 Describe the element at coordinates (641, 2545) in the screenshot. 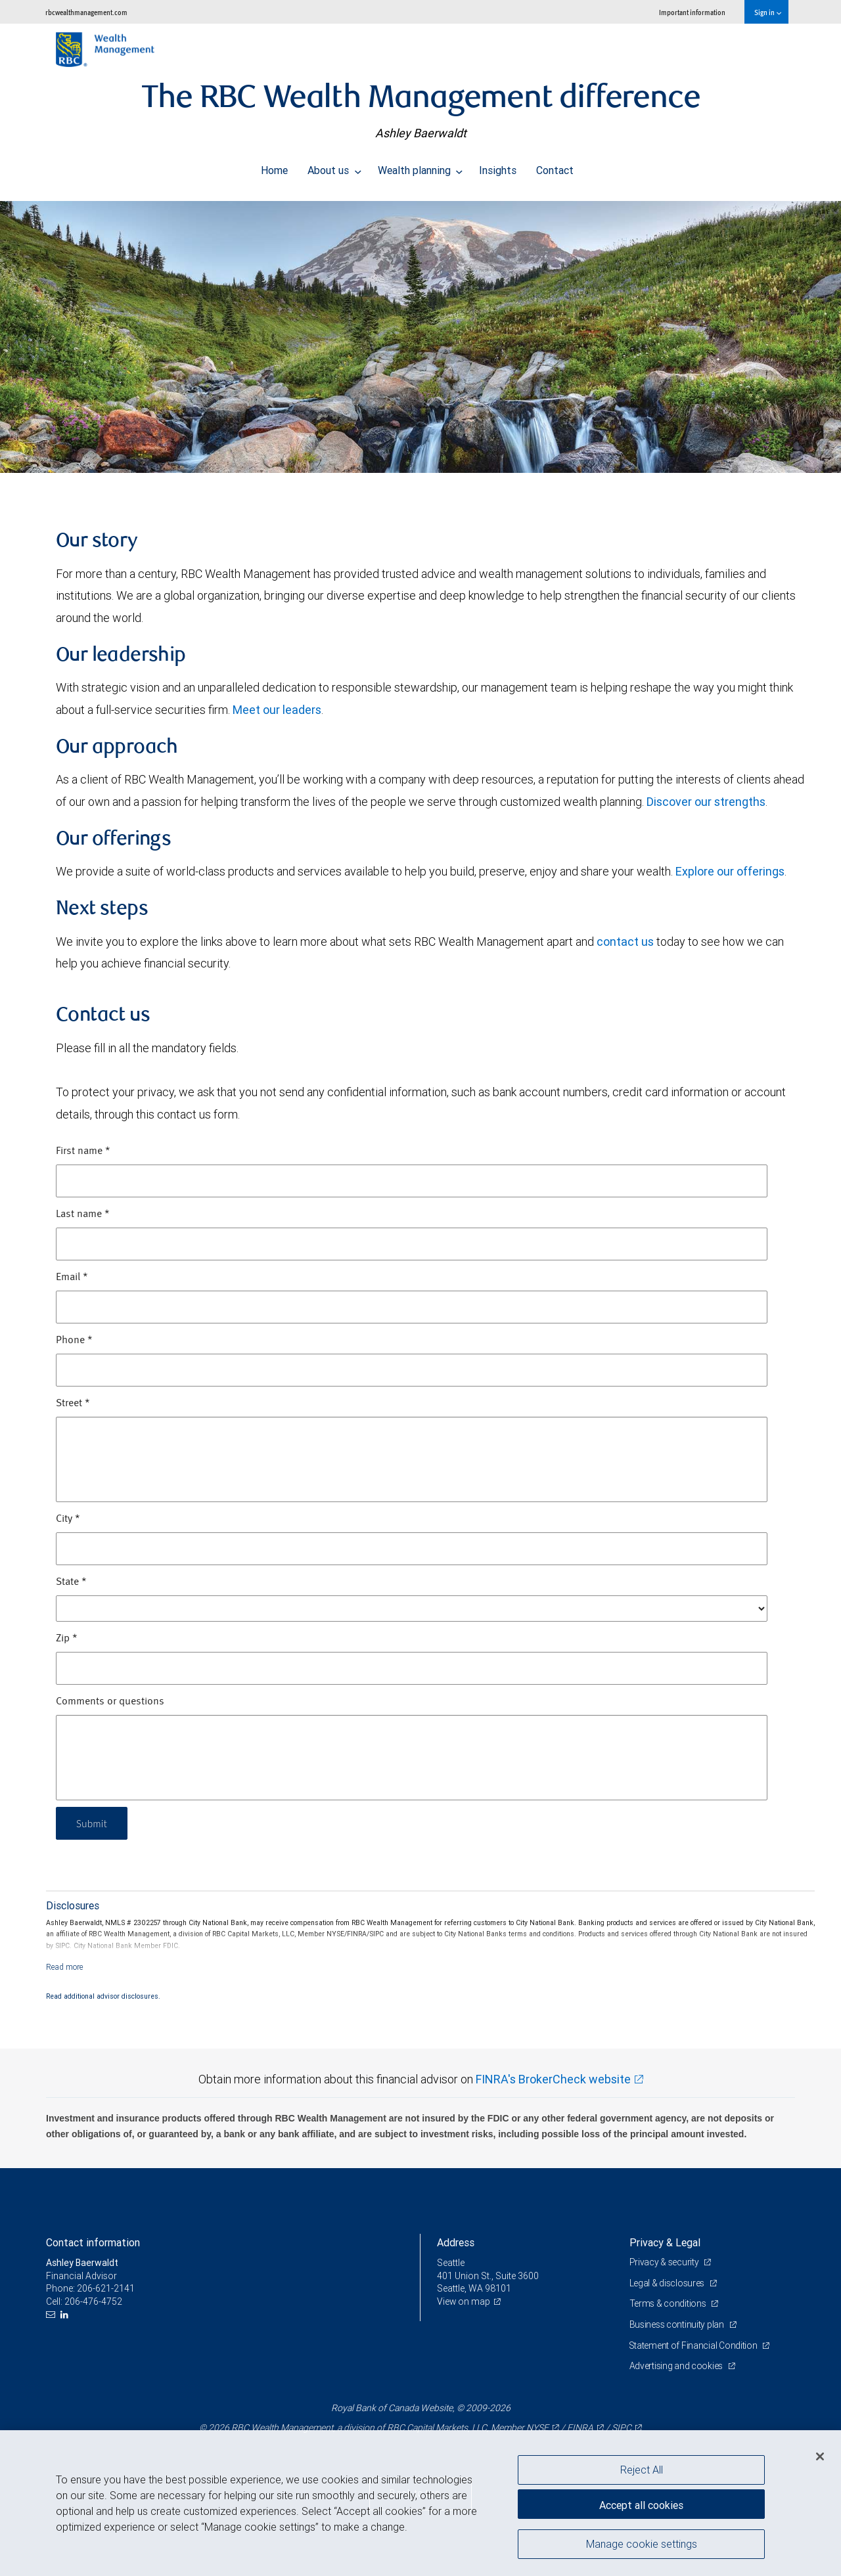

I see `Manage cookie settings` at that location.